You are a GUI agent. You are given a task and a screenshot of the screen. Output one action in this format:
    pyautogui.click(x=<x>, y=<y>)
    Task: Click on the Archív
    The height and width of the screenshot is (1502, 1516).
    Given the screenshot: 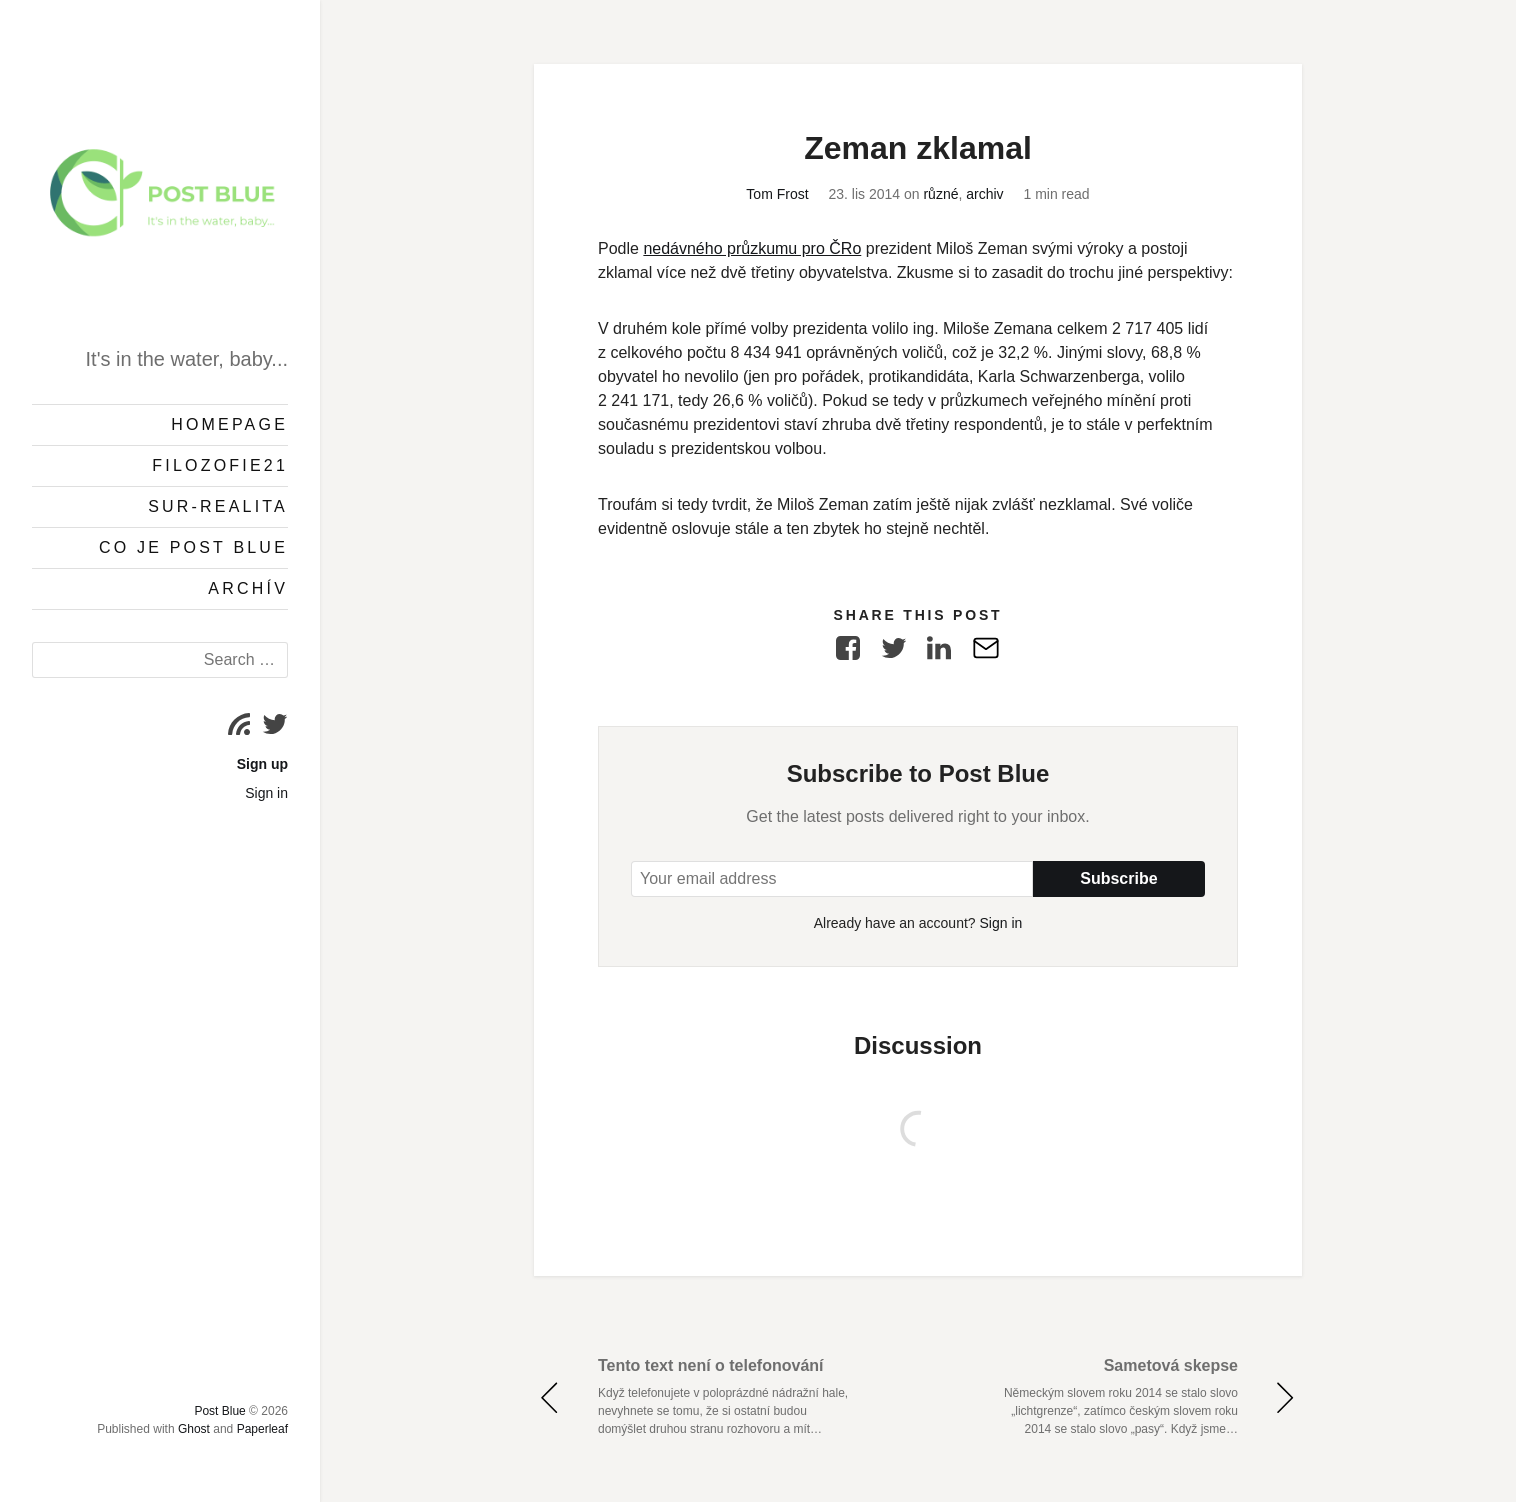 What is the action you would take?
    pyautogui.click(x=248, y=588)
    